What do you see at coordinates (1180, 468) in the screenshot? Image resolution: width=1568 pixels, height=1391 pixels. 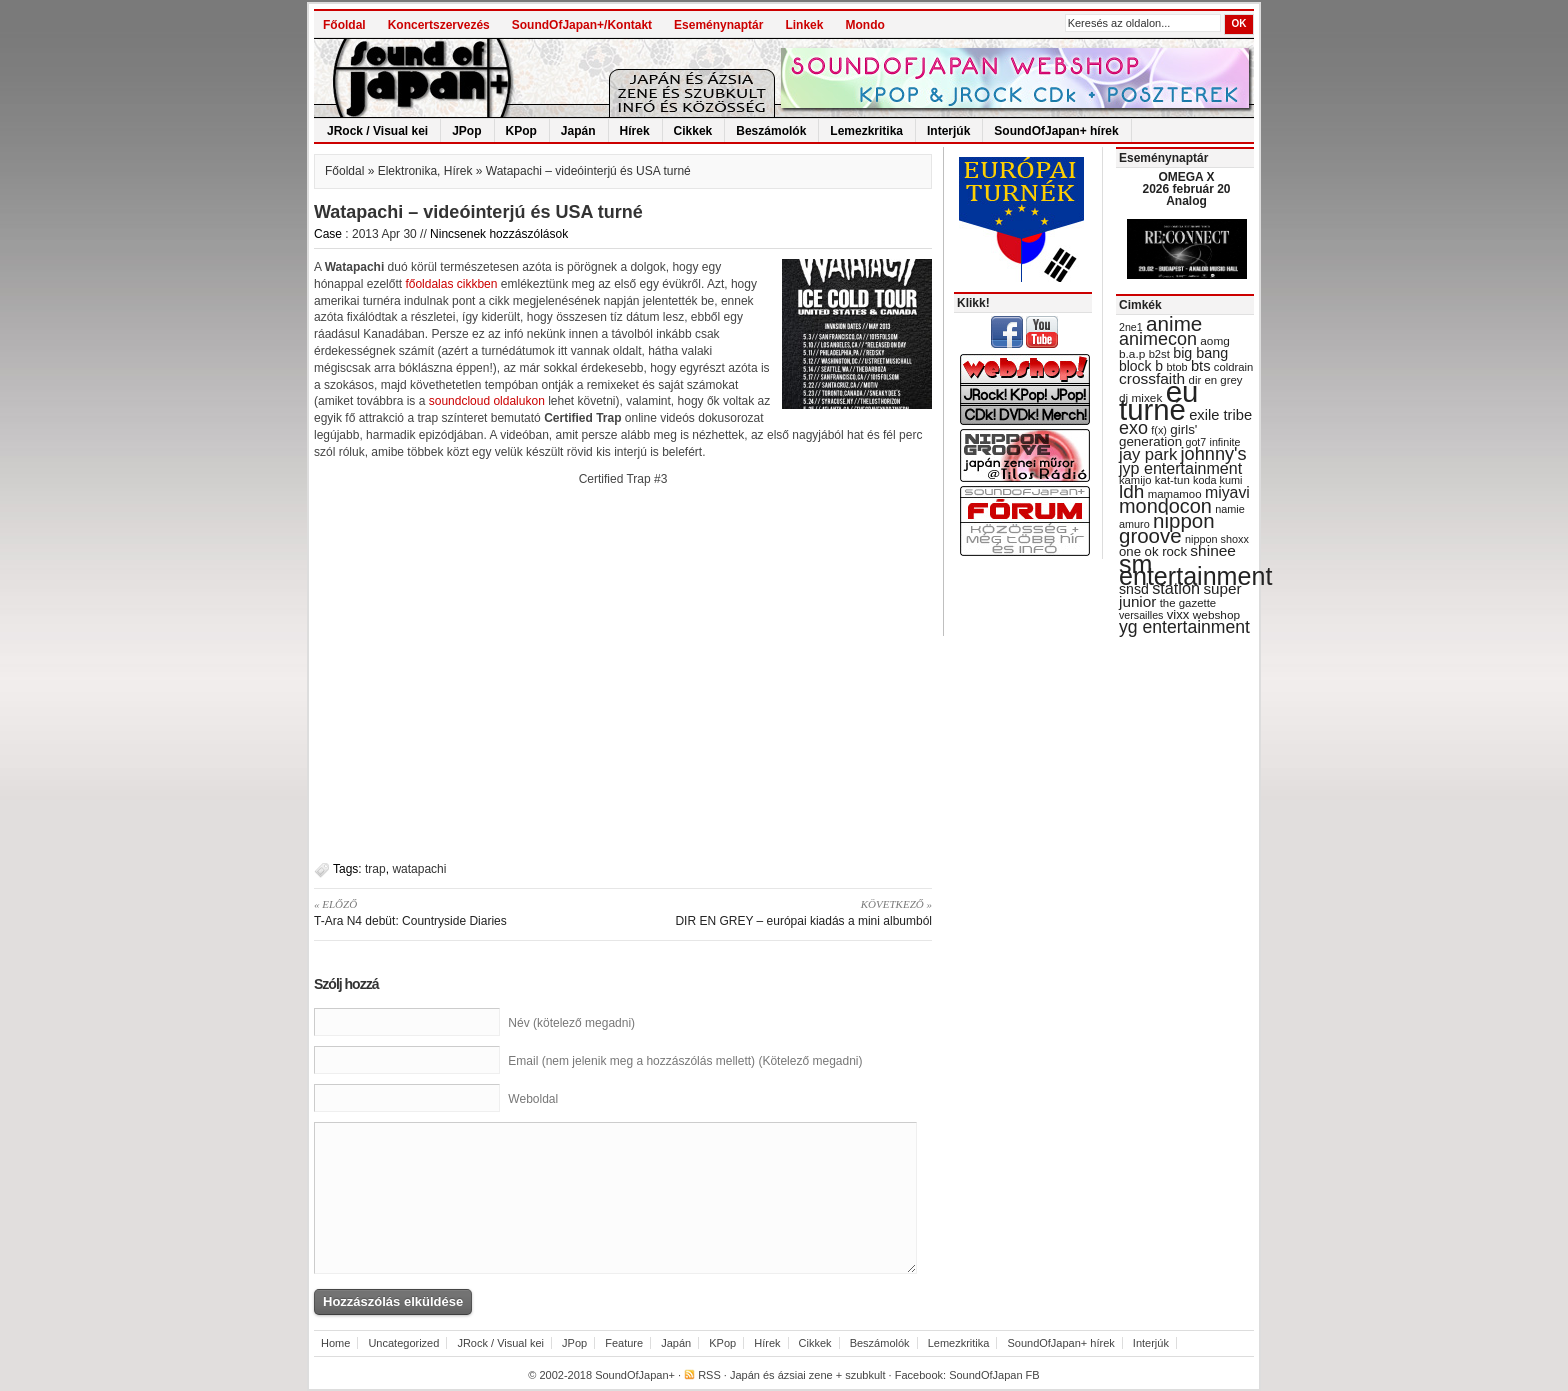 I see `jyp entertainment [jyp entertainment (53 items)]` at bounding box center [1180, 468].